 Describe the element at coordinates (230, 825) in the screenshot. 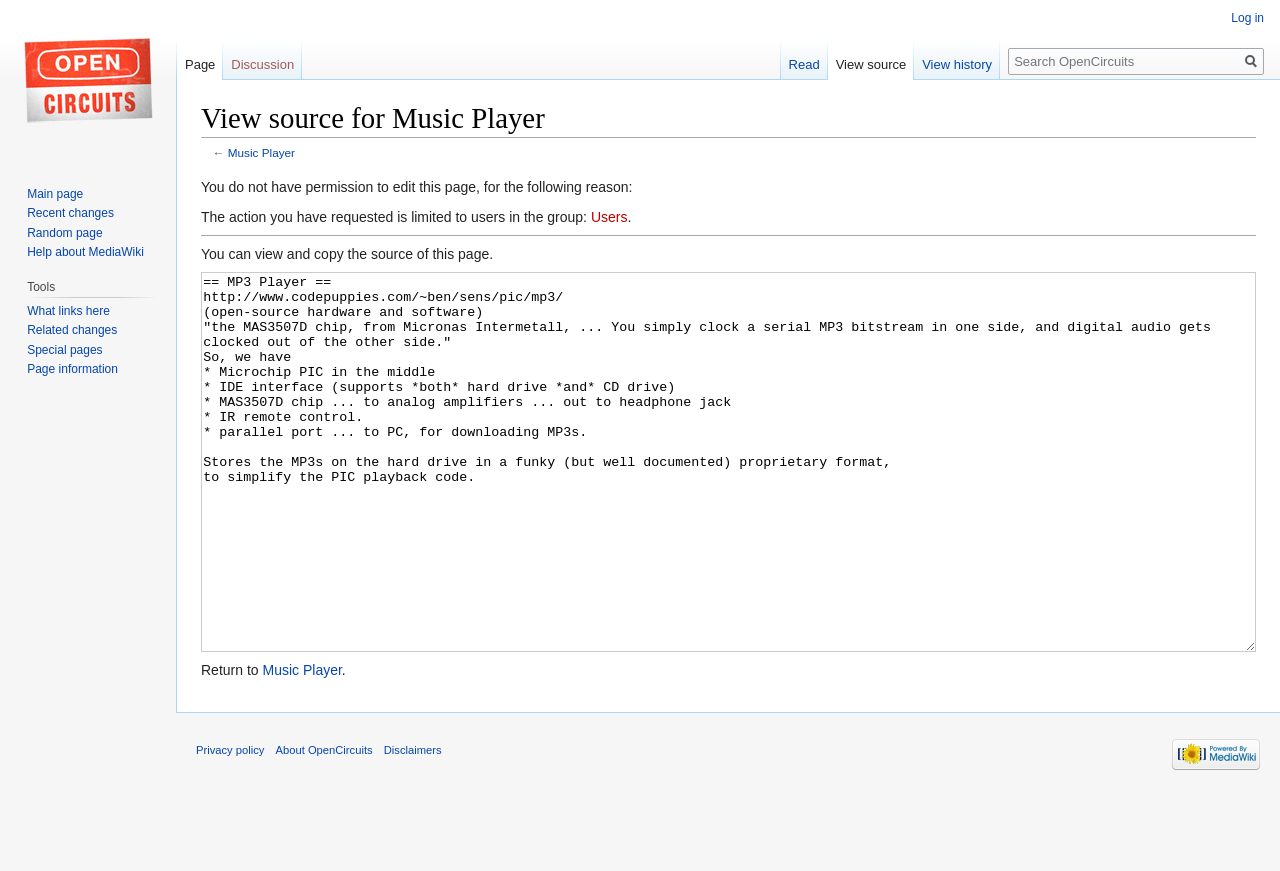

I see `Privacy policy` at that location.